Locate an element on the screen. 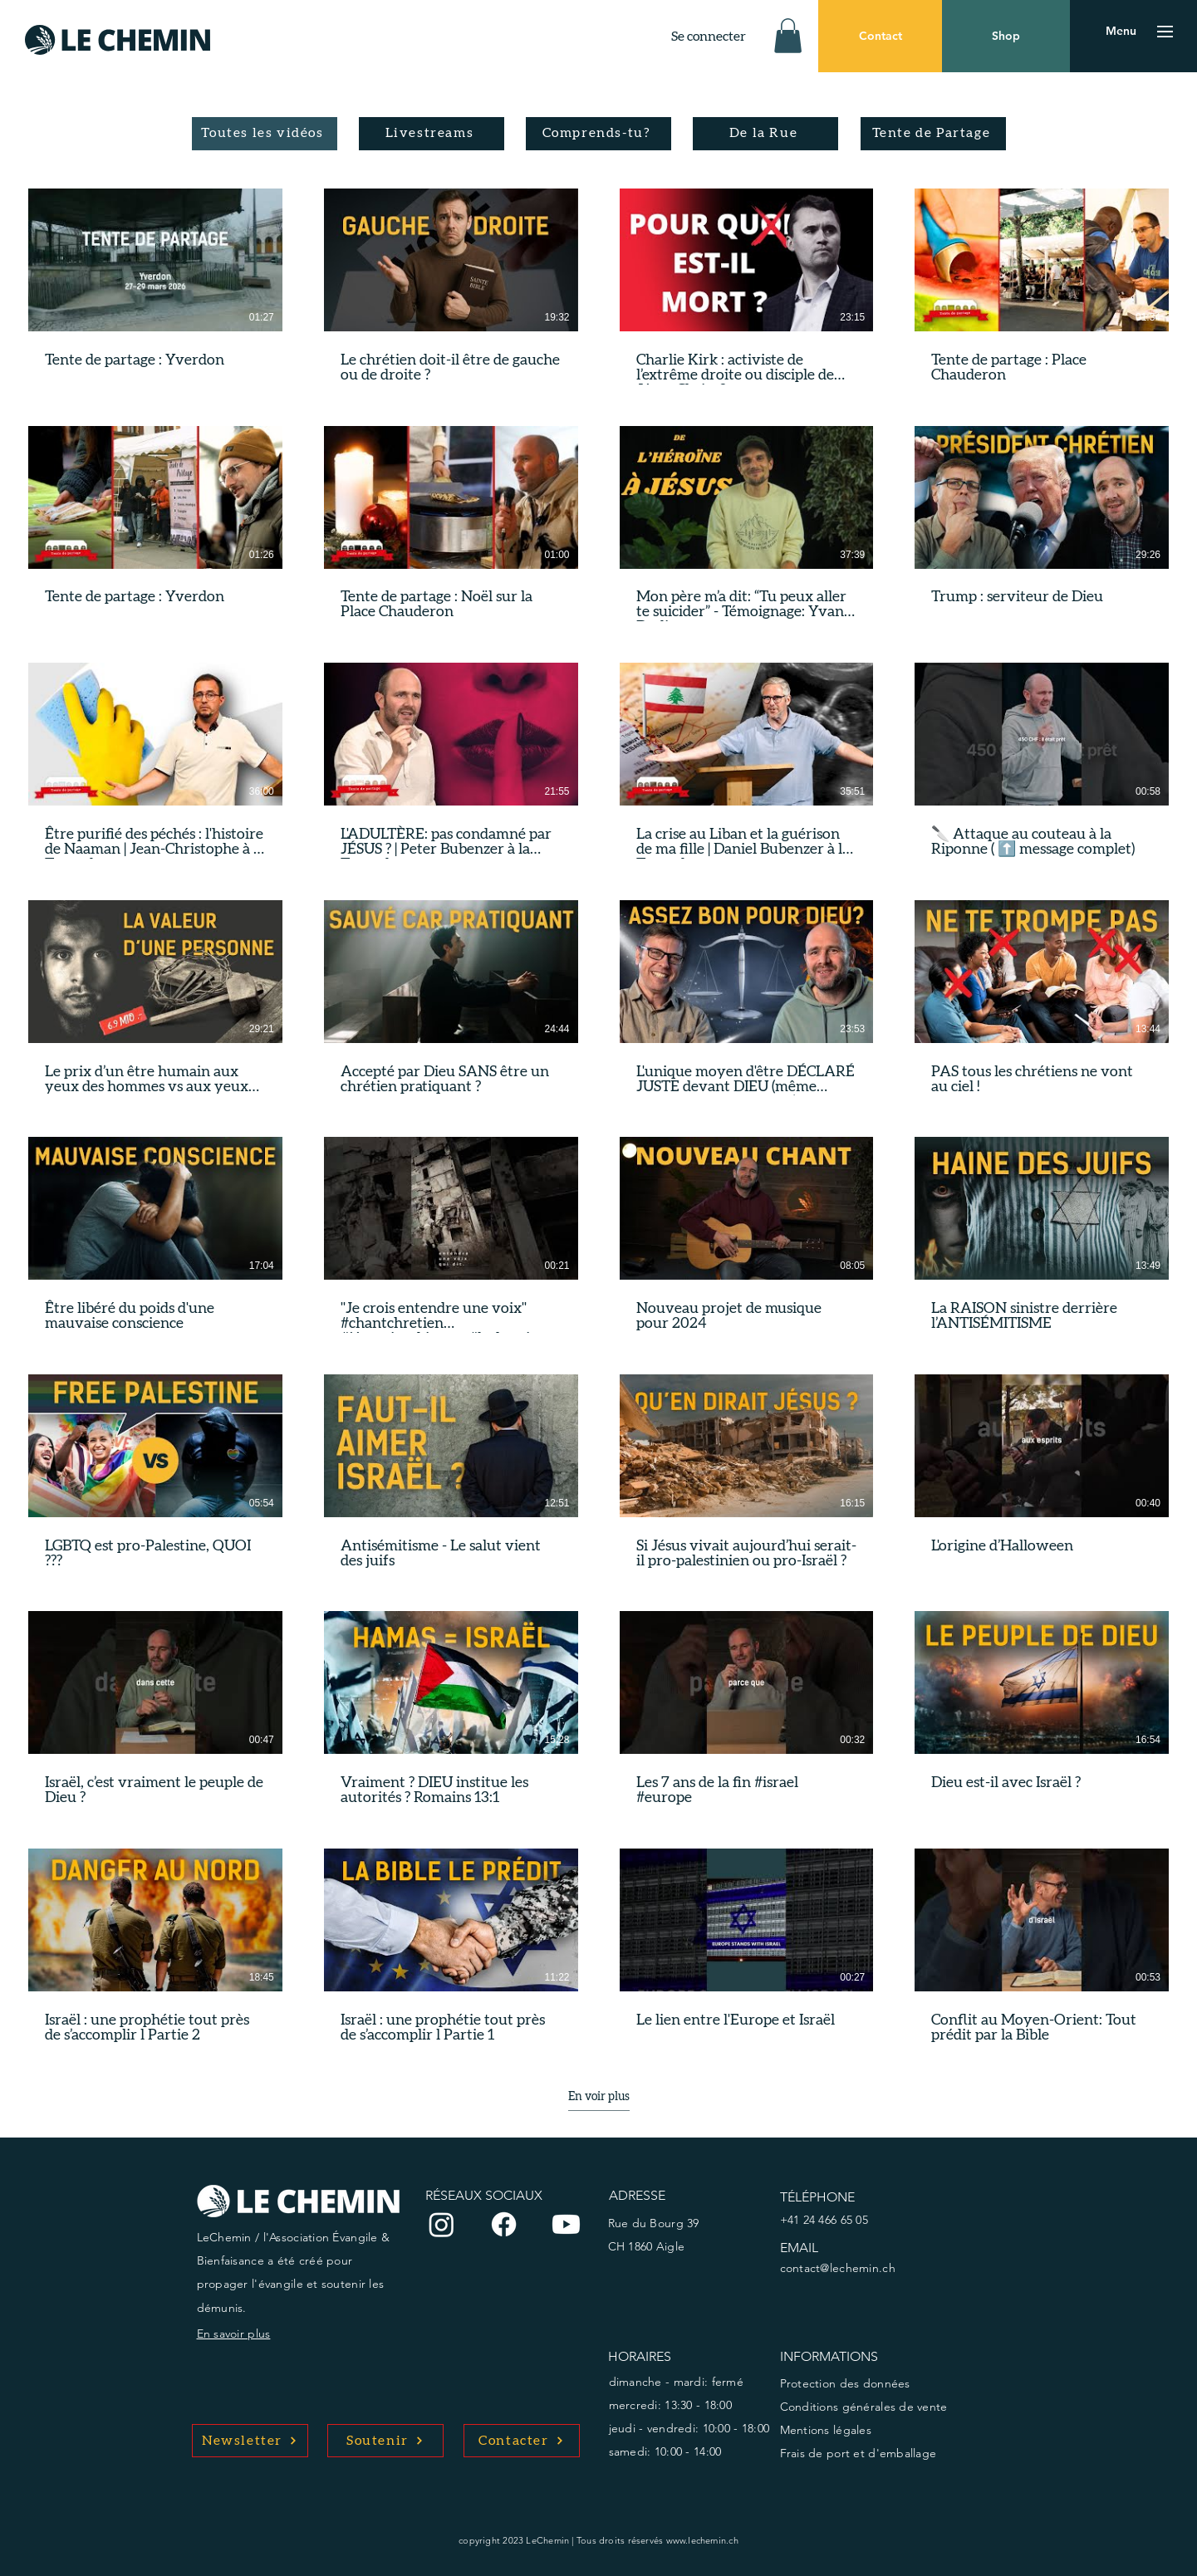 This screenshot has height=2576, width=1197. [Facebook] is located at coordinates (504, 2224).